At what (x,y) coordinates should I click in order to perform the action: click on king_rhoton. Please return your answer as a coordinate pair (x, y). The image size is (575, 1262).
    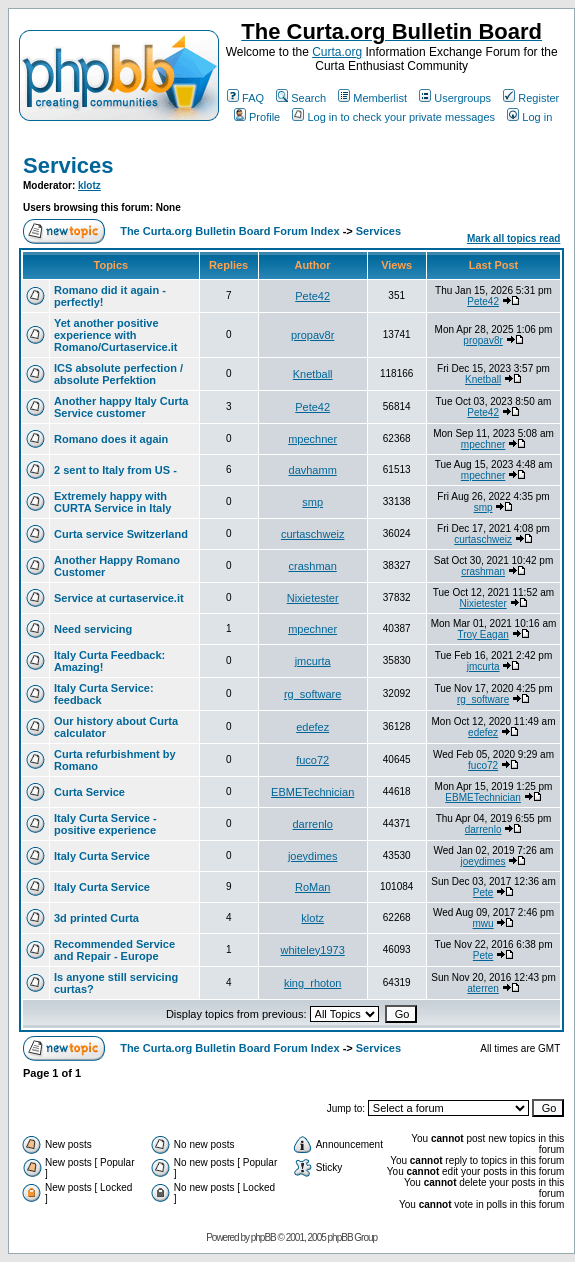
    Looking at the image, I should click on (313, 983).